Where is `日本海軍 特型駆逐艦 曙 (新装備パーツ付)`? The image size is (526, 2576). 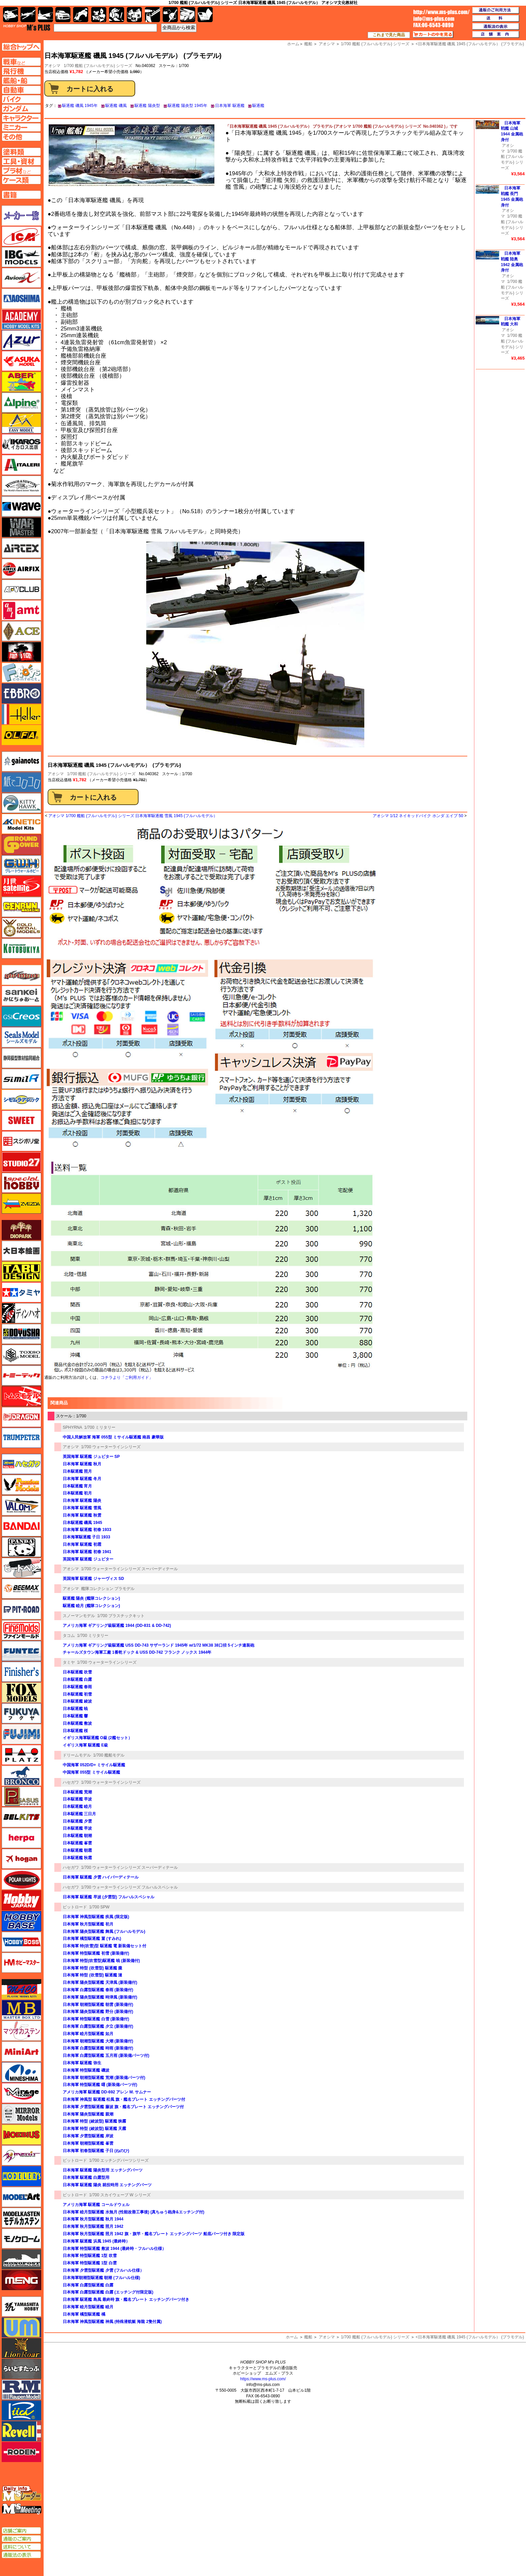 日本海軍 特型駆逐艦 曙 (新装備パーツ付) is located at coordinates (100, 2084).